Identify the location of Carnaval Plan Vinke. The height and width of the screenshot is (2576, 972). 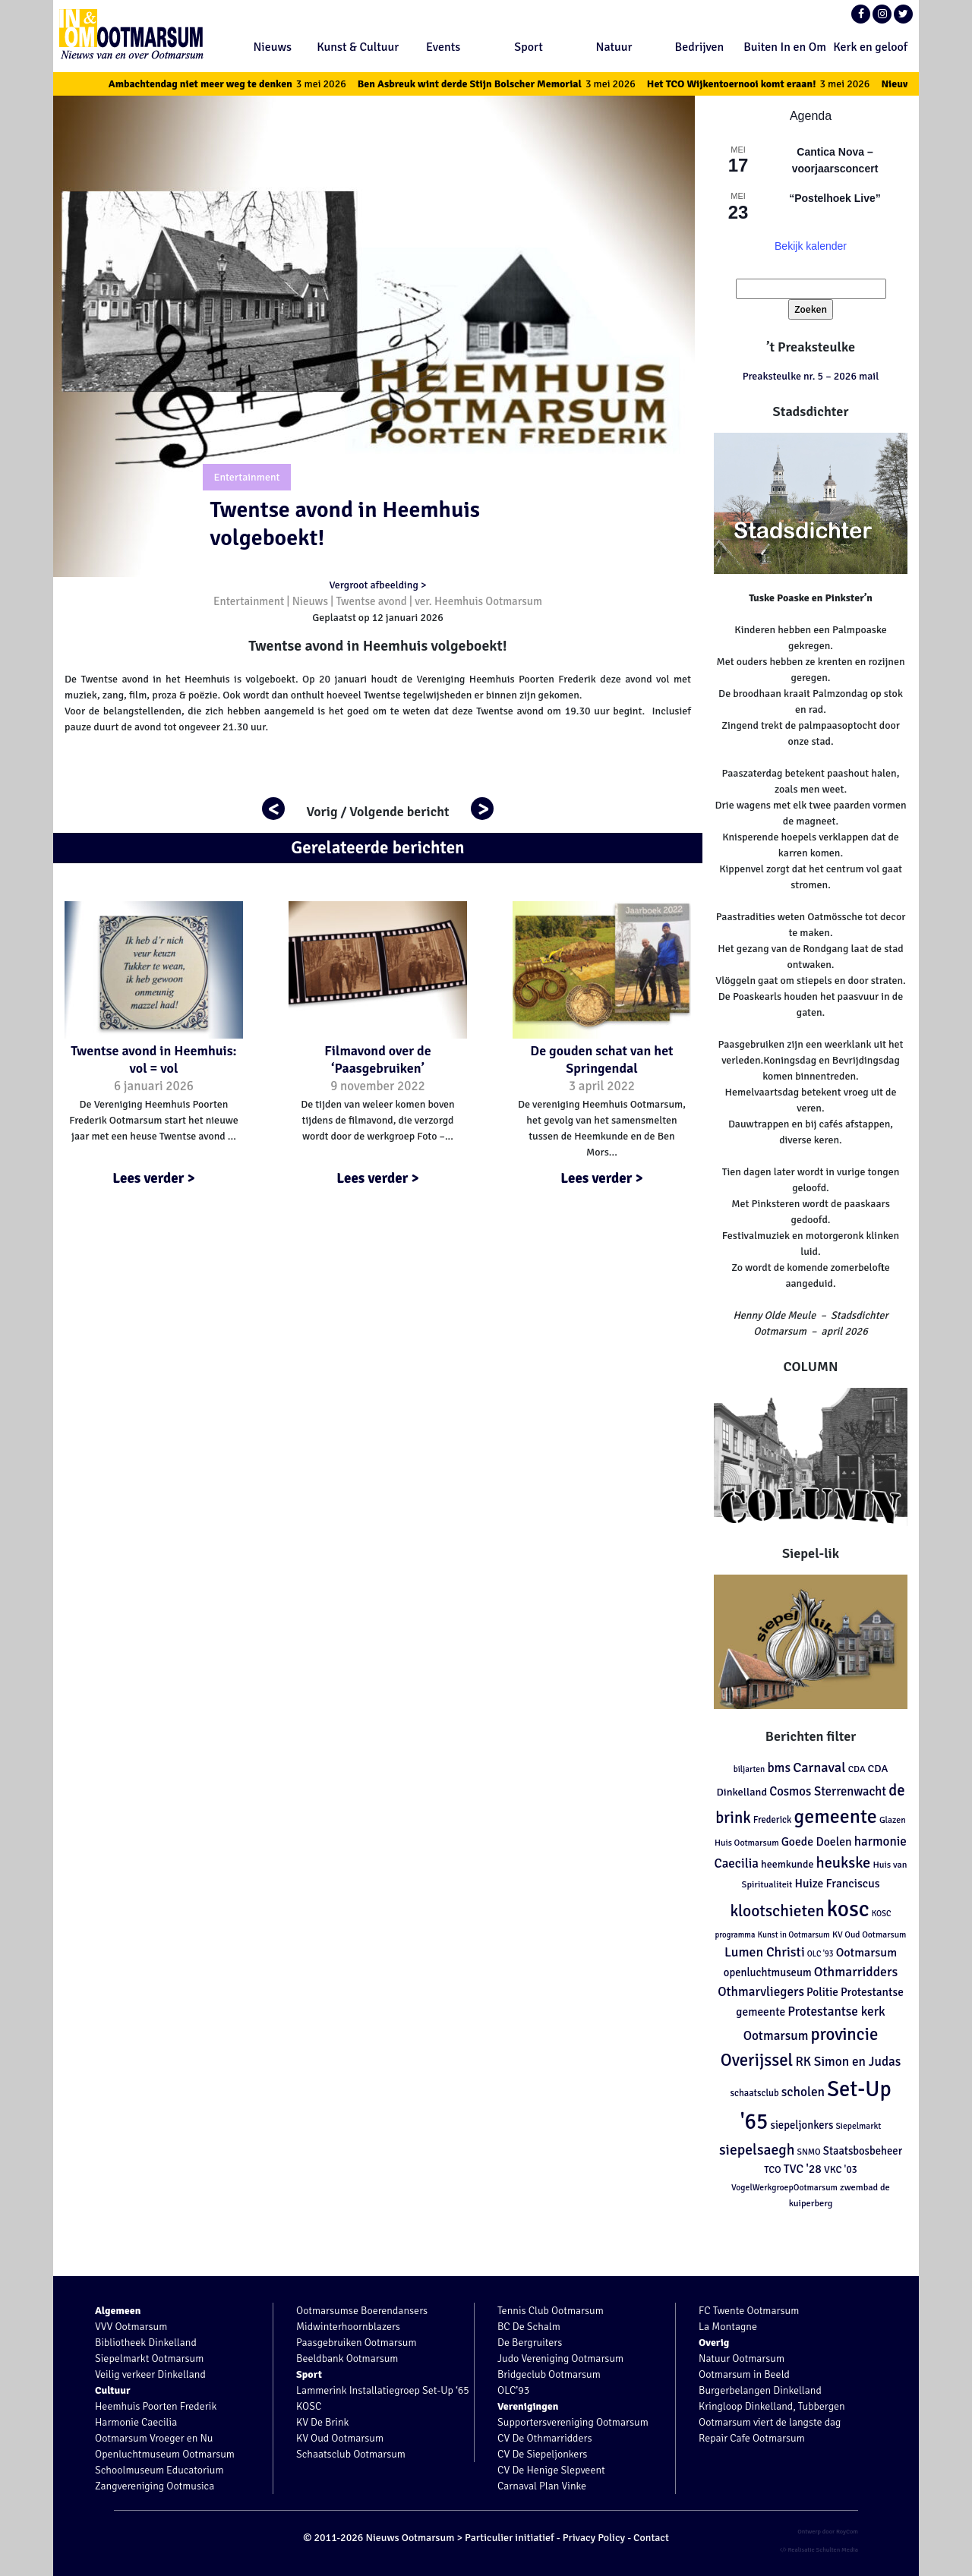
(541, 2486).